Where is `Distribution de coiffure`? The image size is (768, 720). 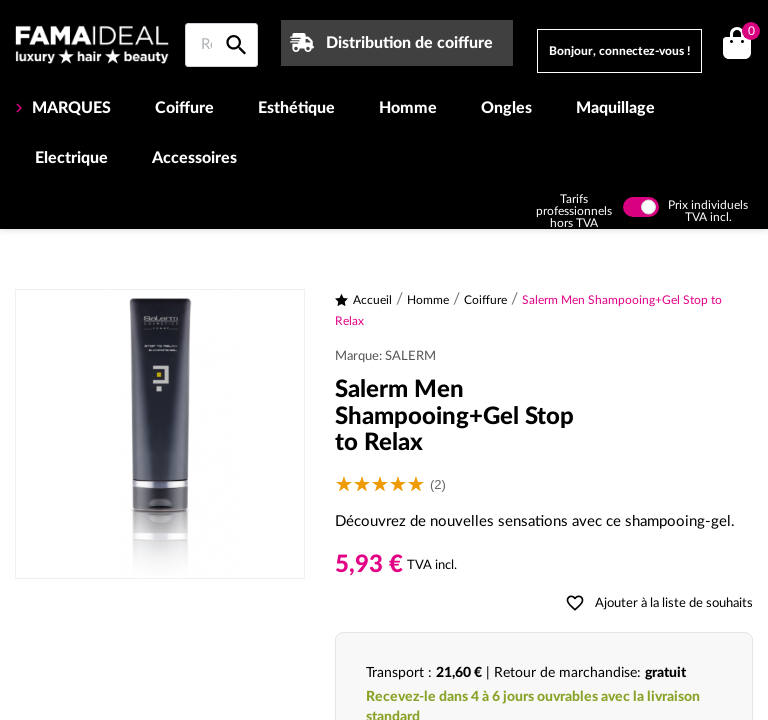 Distribution de coiffure is located at coordinates (409, 43).